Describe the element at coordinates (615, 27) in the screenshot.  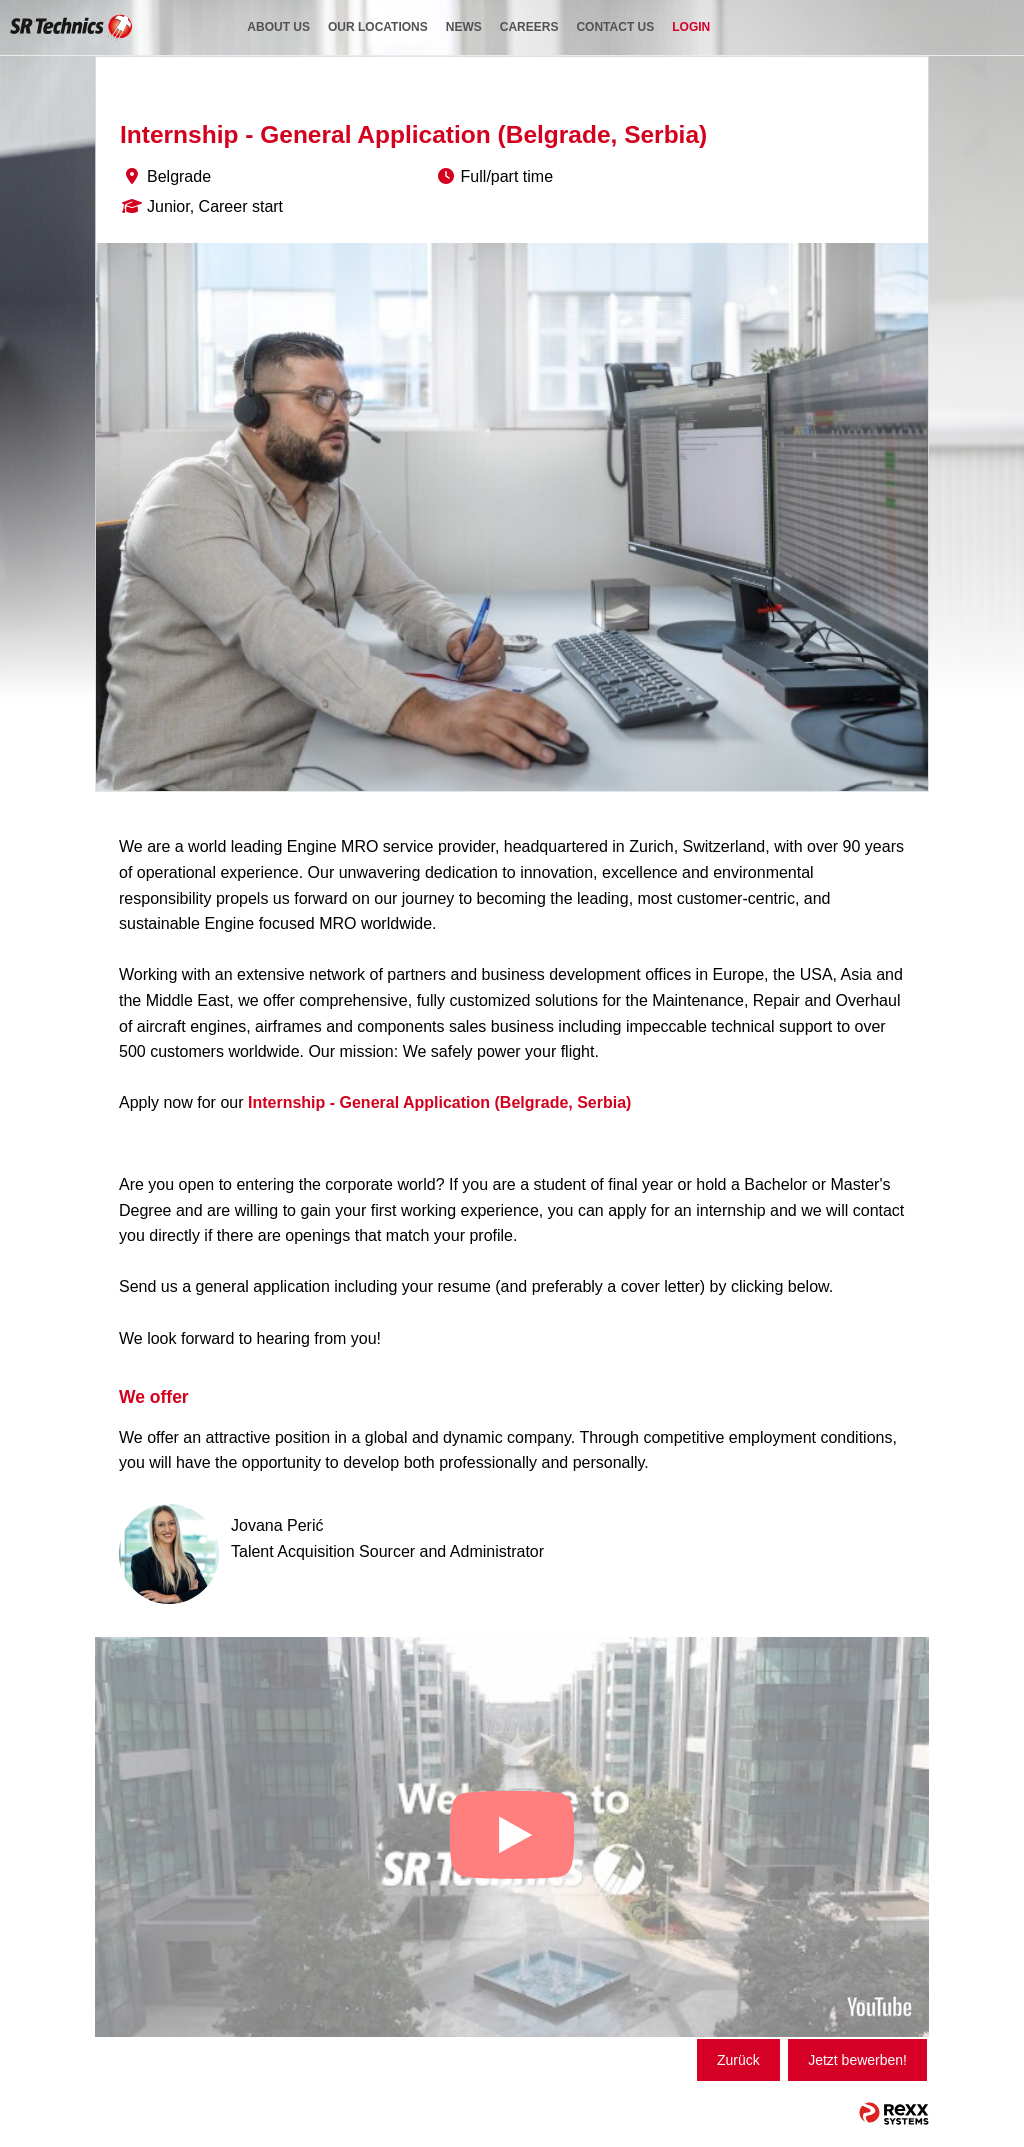
I see `contact us` at that location.